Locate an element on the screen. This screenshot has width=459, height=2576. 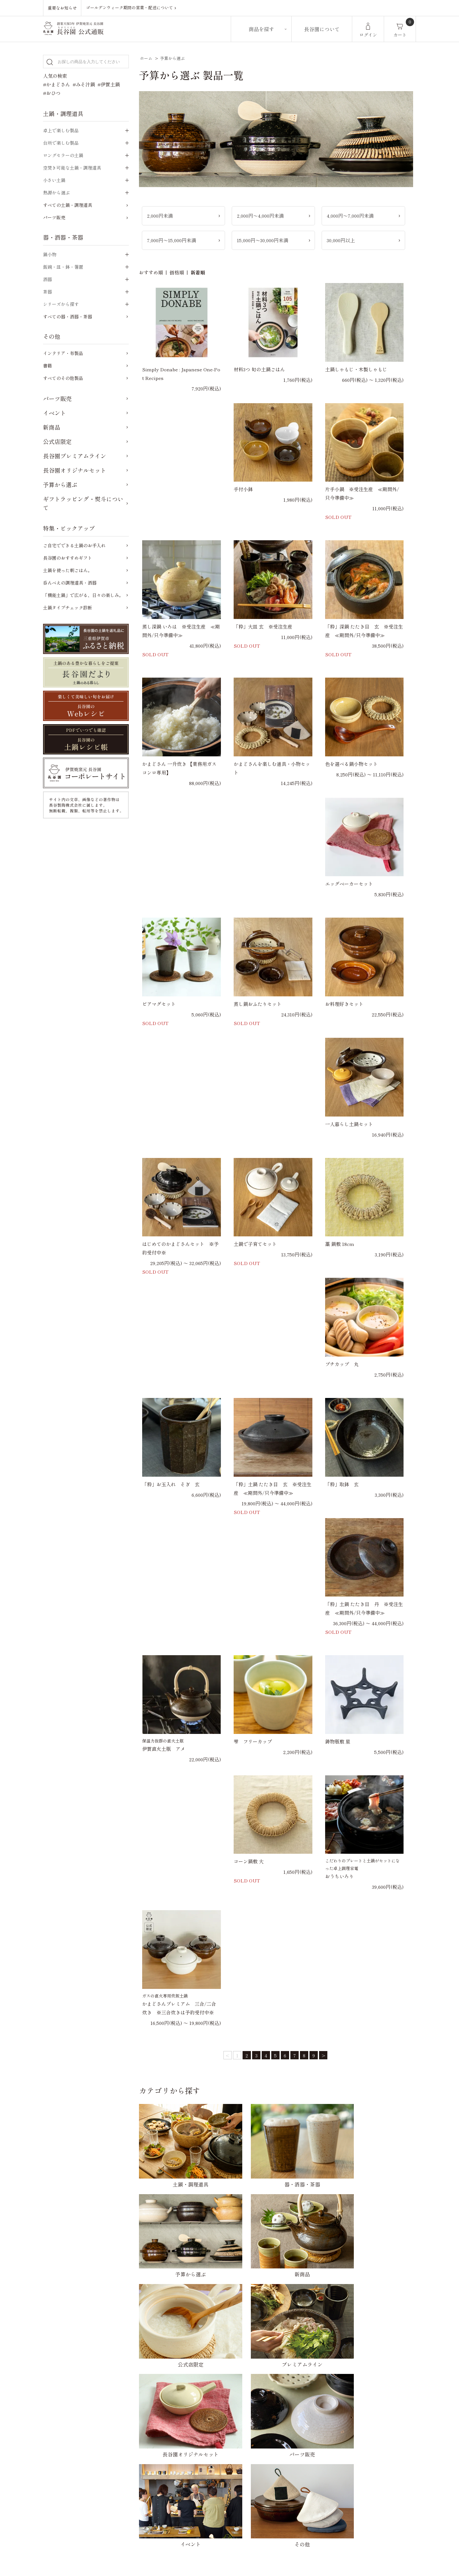
長谷園オリジナルセット is located at coordinates (74, 470).